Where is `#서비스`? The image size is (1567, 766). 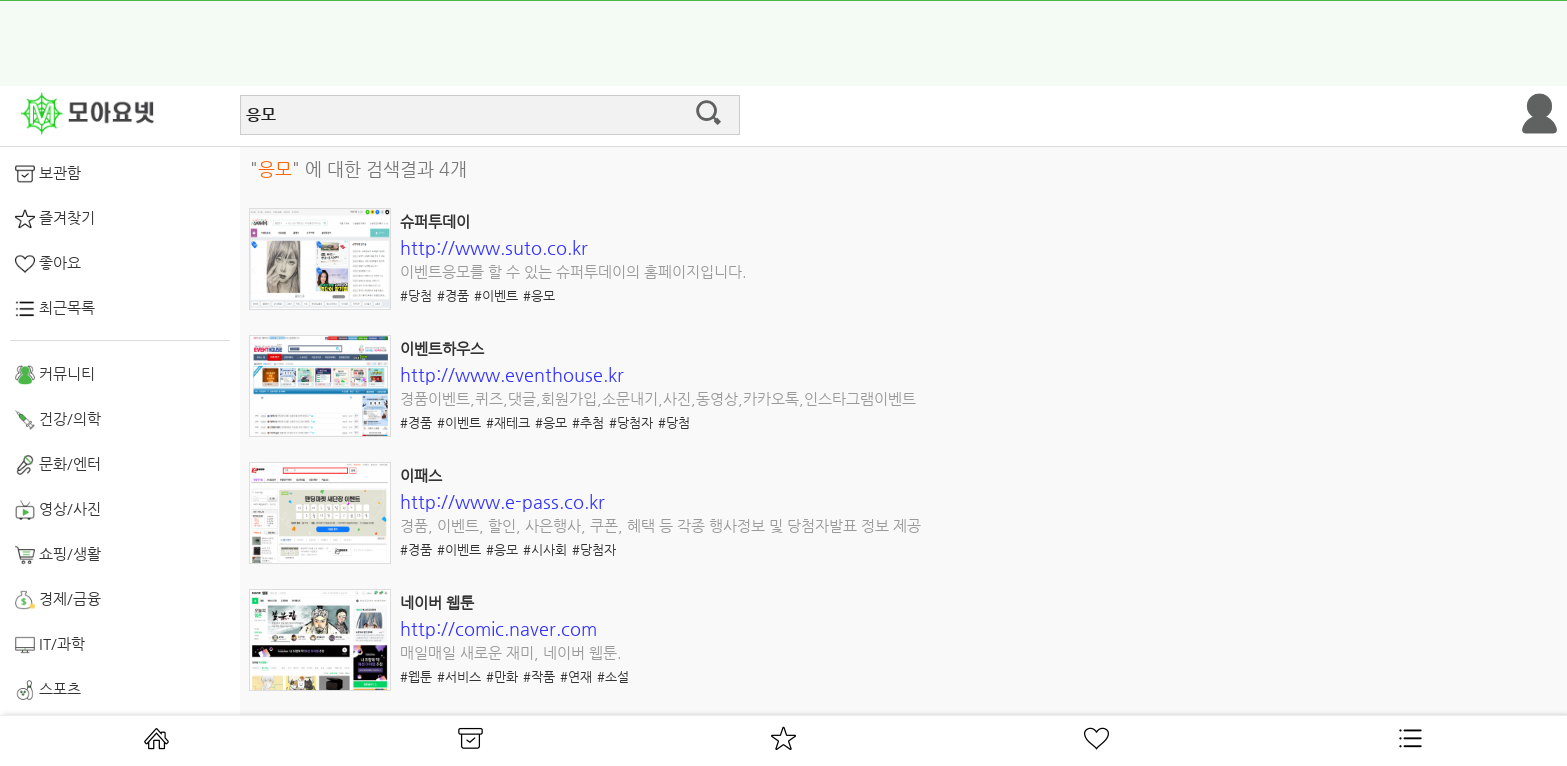
#서비스 is located at coordinates (459, 676).